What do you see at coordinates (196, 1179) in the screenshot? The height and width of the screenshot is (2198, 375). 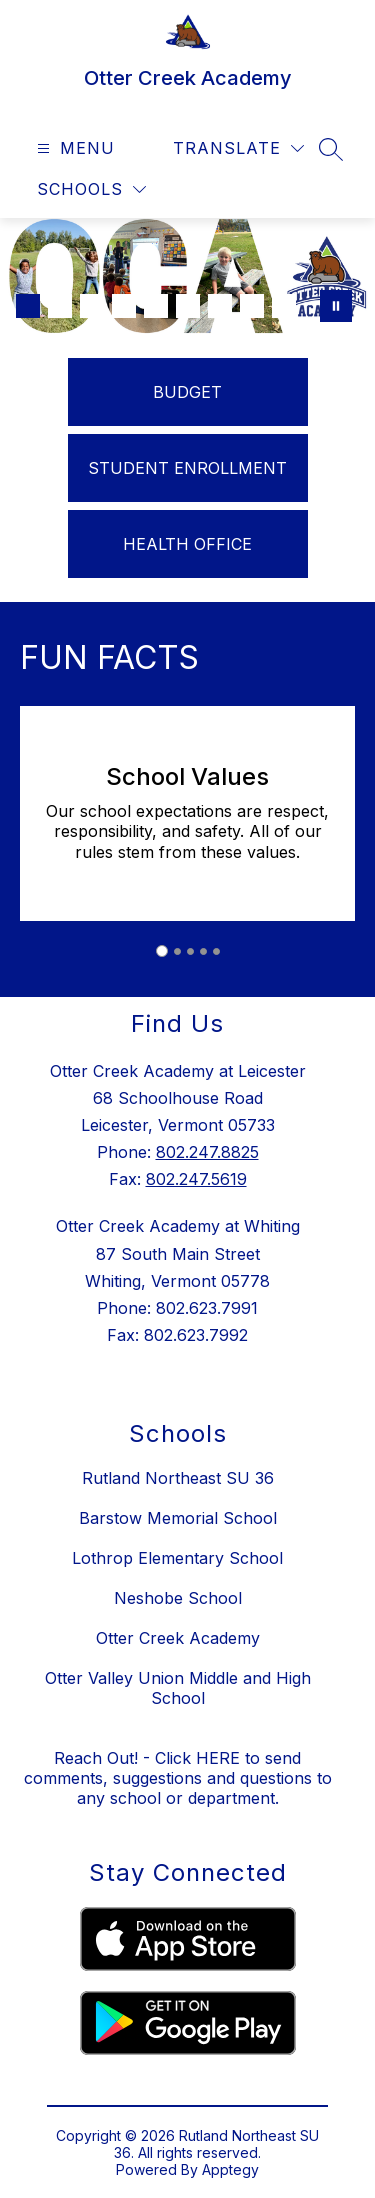 I see `802.247.5619` at bounding box center [196, 1179].